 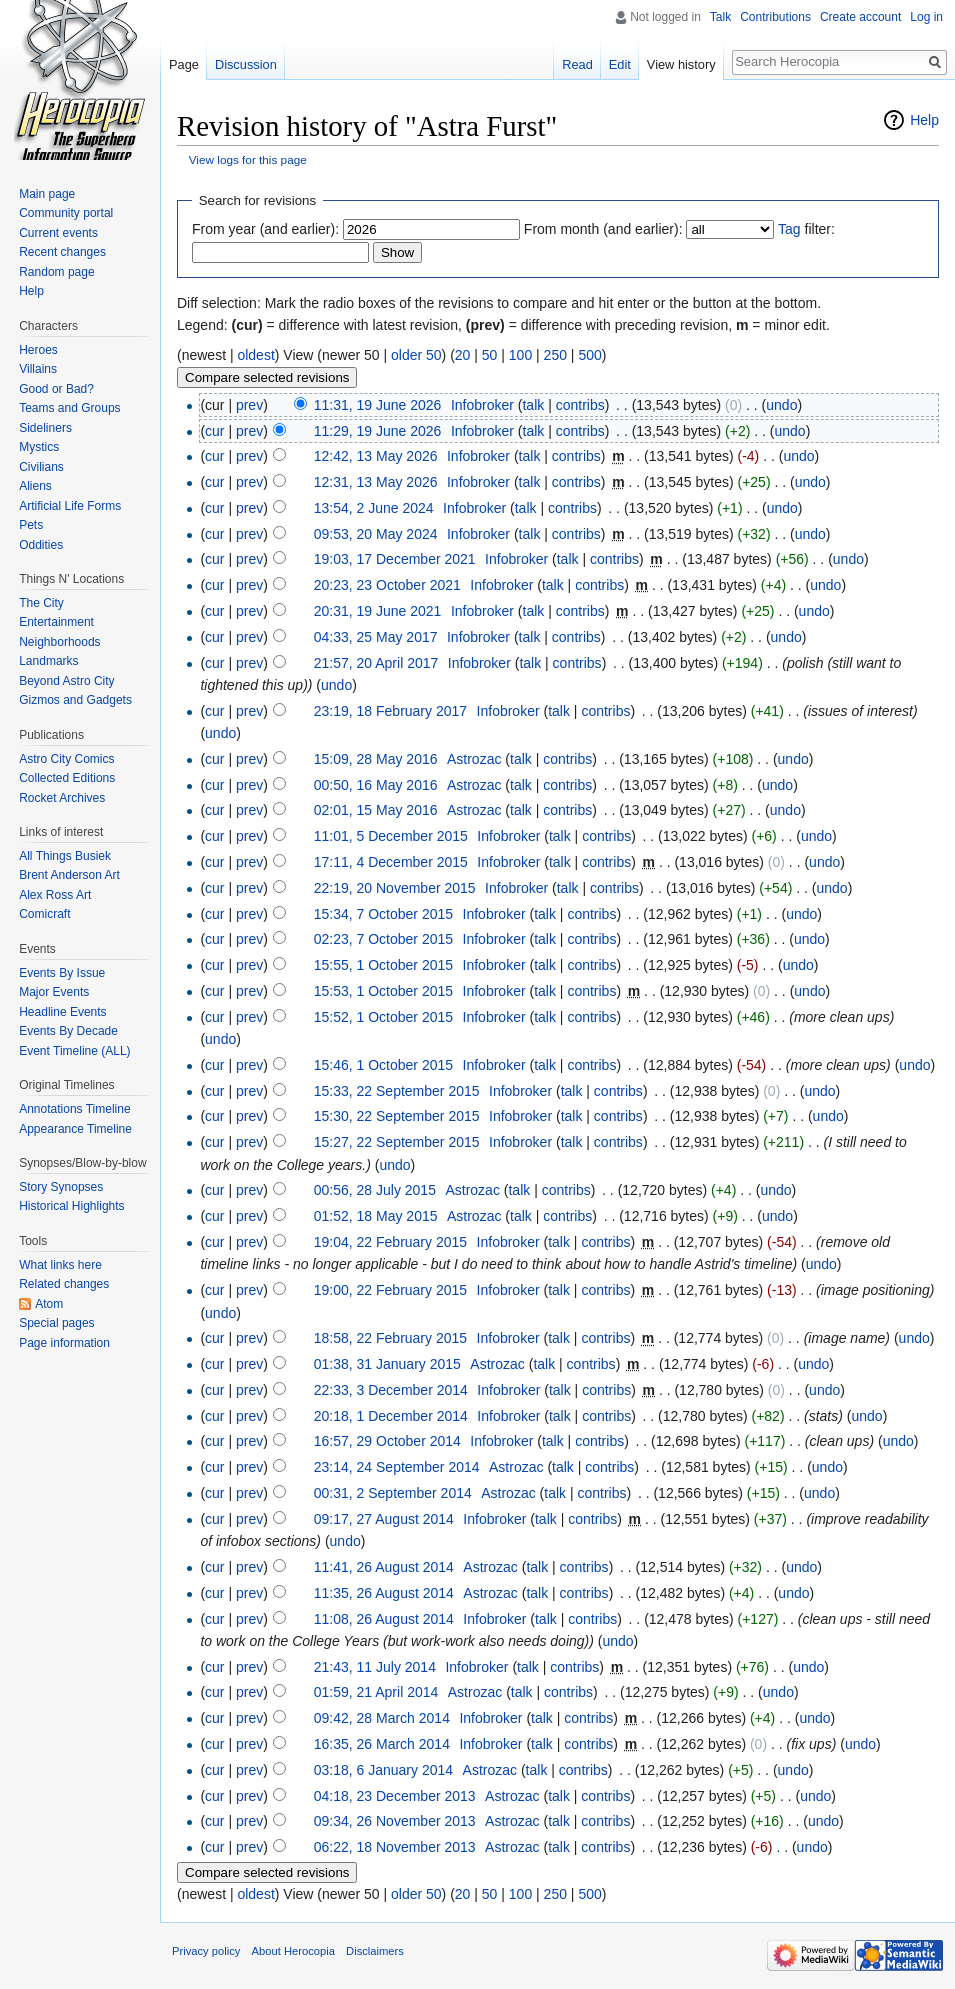 I want to click on 23:19, 18 February 2017, so click(x=390, y=711).